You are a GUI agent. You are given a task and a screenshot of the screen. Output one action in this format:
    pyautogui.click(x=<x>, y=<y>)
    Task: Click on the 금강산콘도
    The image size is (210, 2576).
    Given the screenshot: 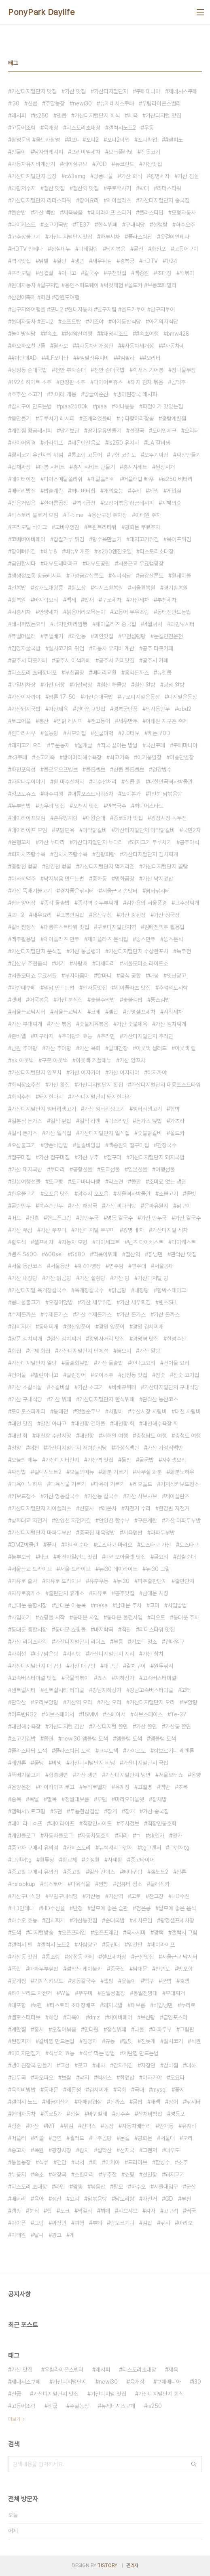 What is the action you would take?
    pyautogui.click(x=151, y=575)
    